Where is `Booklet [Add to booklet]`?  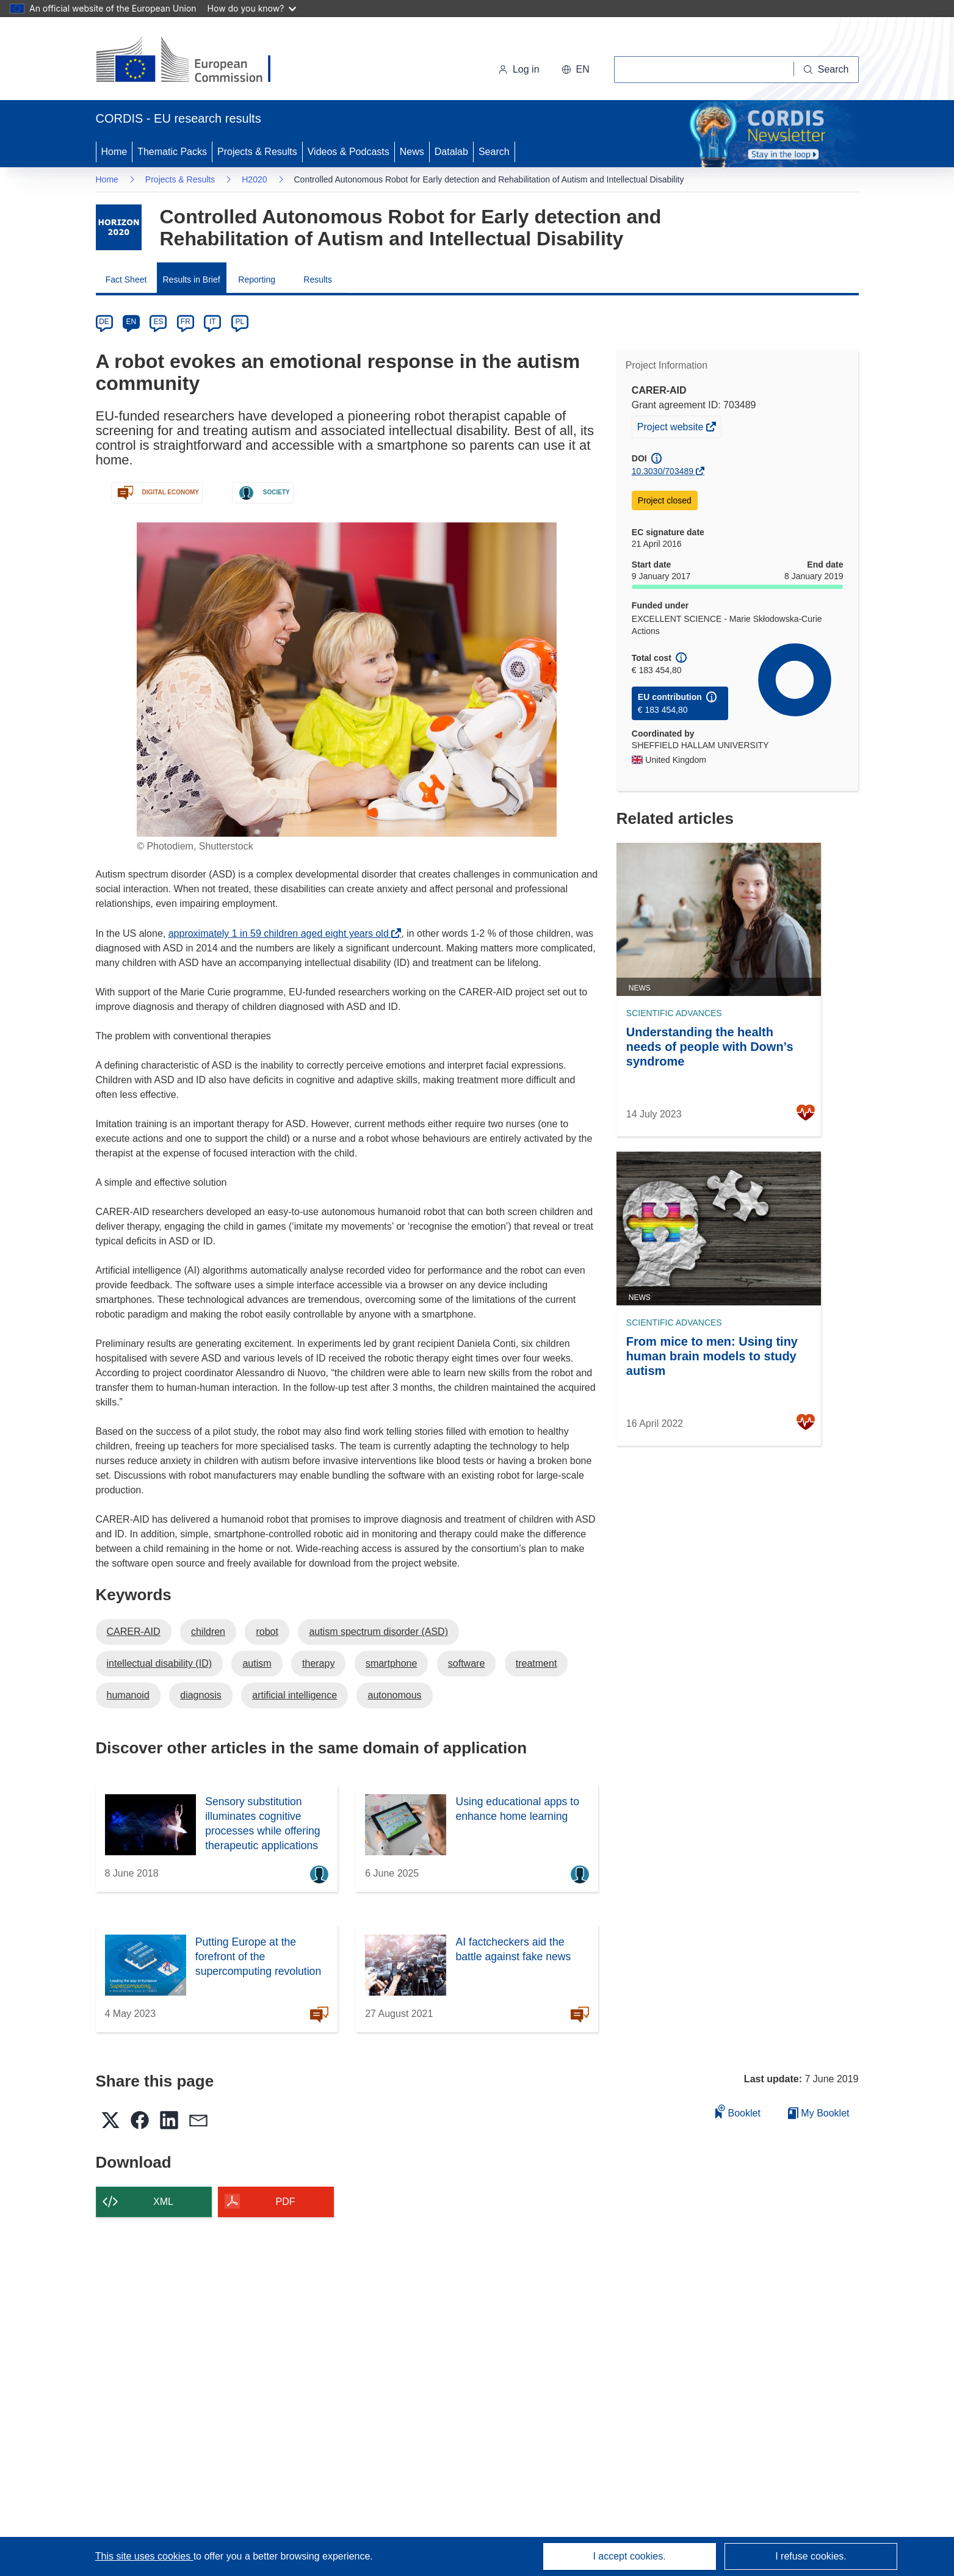 Booklet [Add to booklet] is located at coordinates (738, 2111).